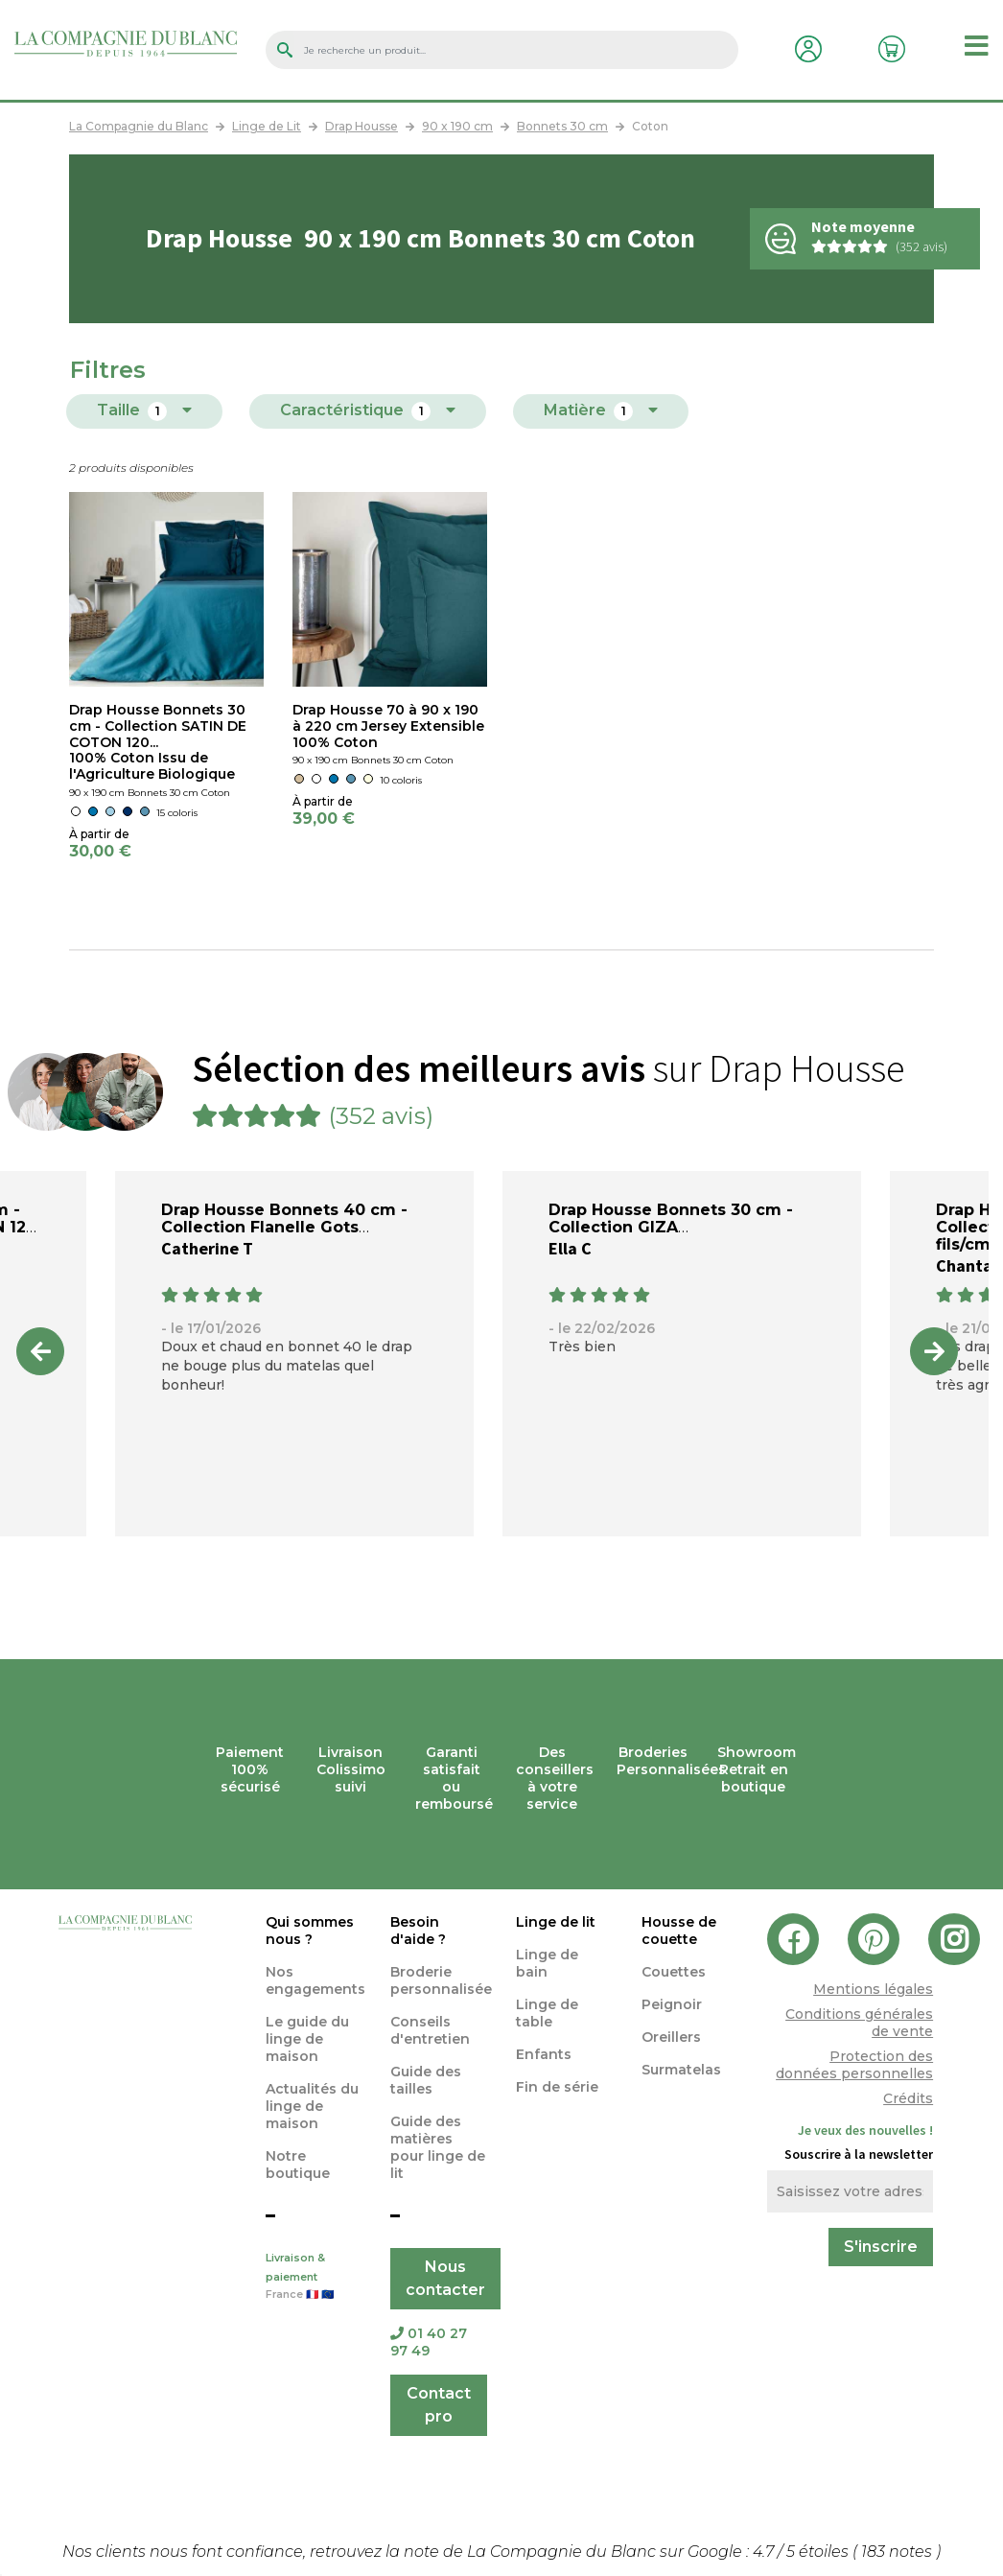  Describe the element at coordinates (310, 1930) in the screenshot. I see `Qui sommes nous ?` at that location.